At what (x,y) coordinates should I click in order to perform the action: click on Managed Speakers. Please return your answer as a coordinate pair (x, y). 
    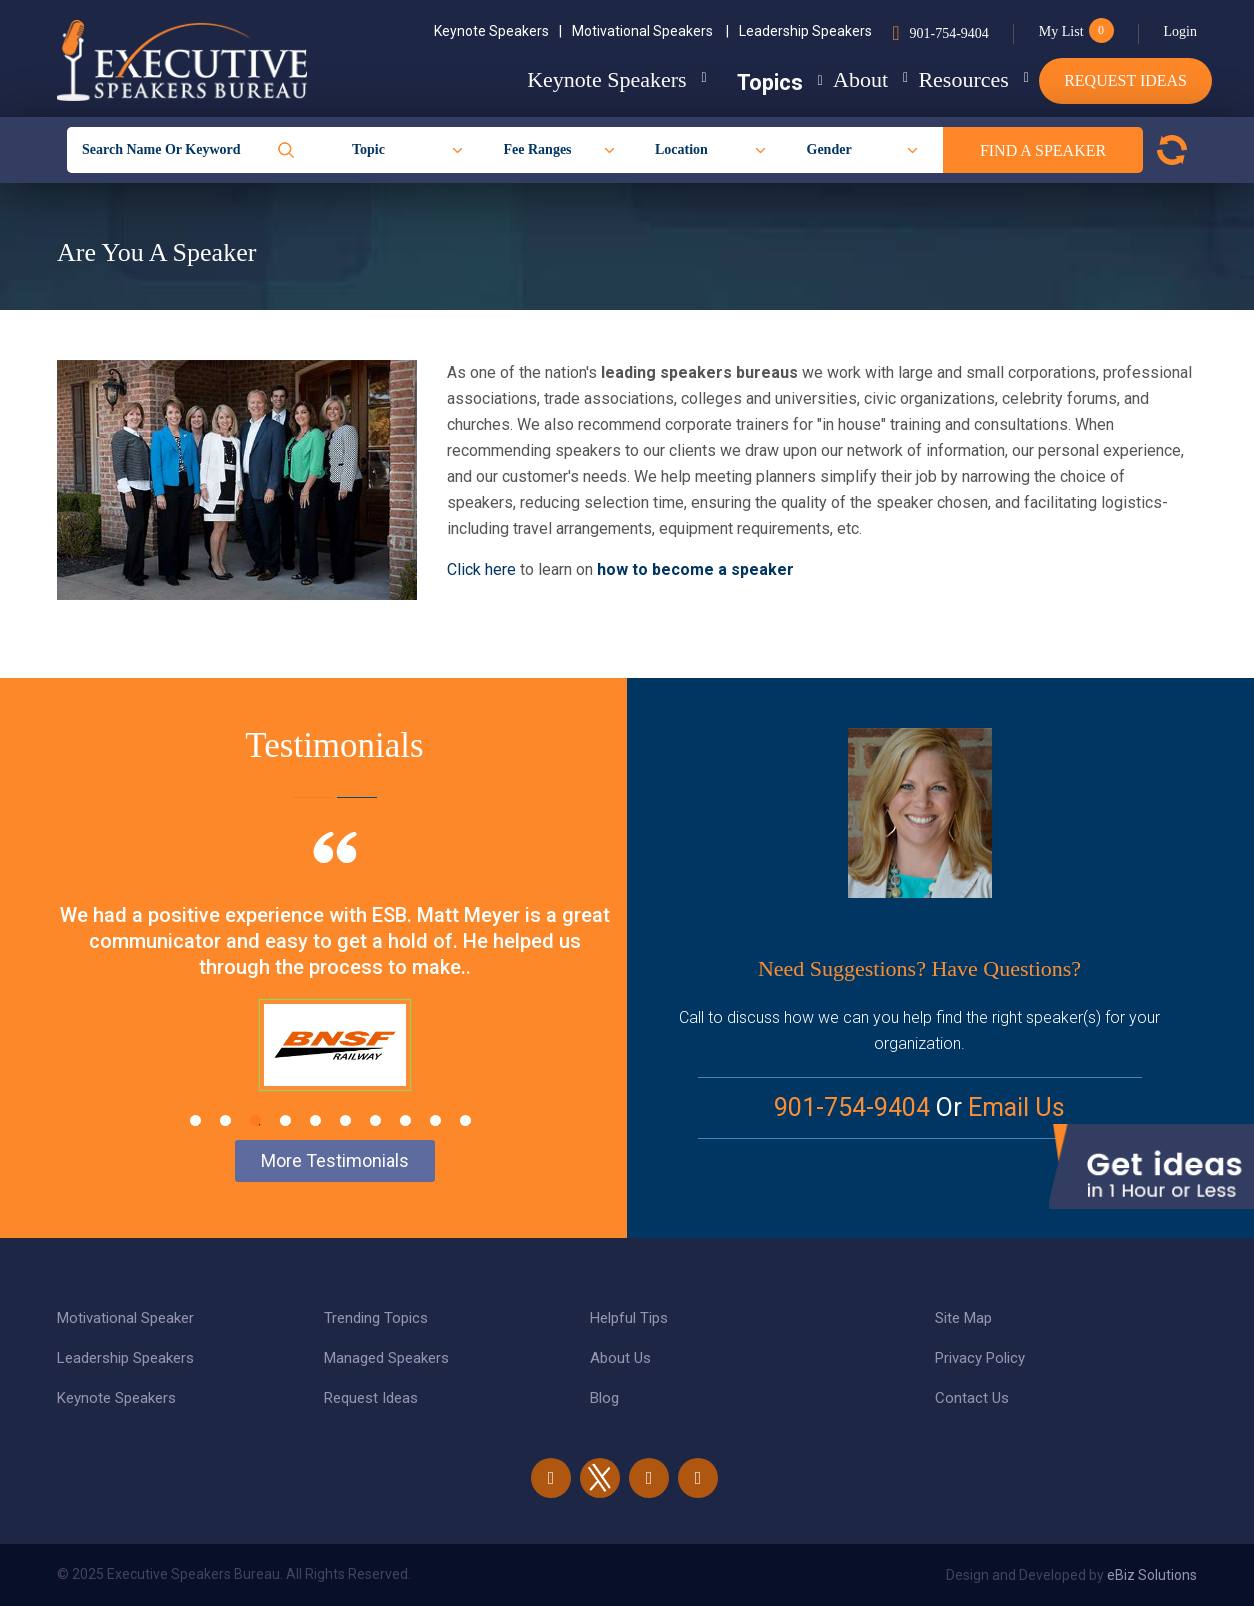
    Looking at the image, I should click on (386, 1358).